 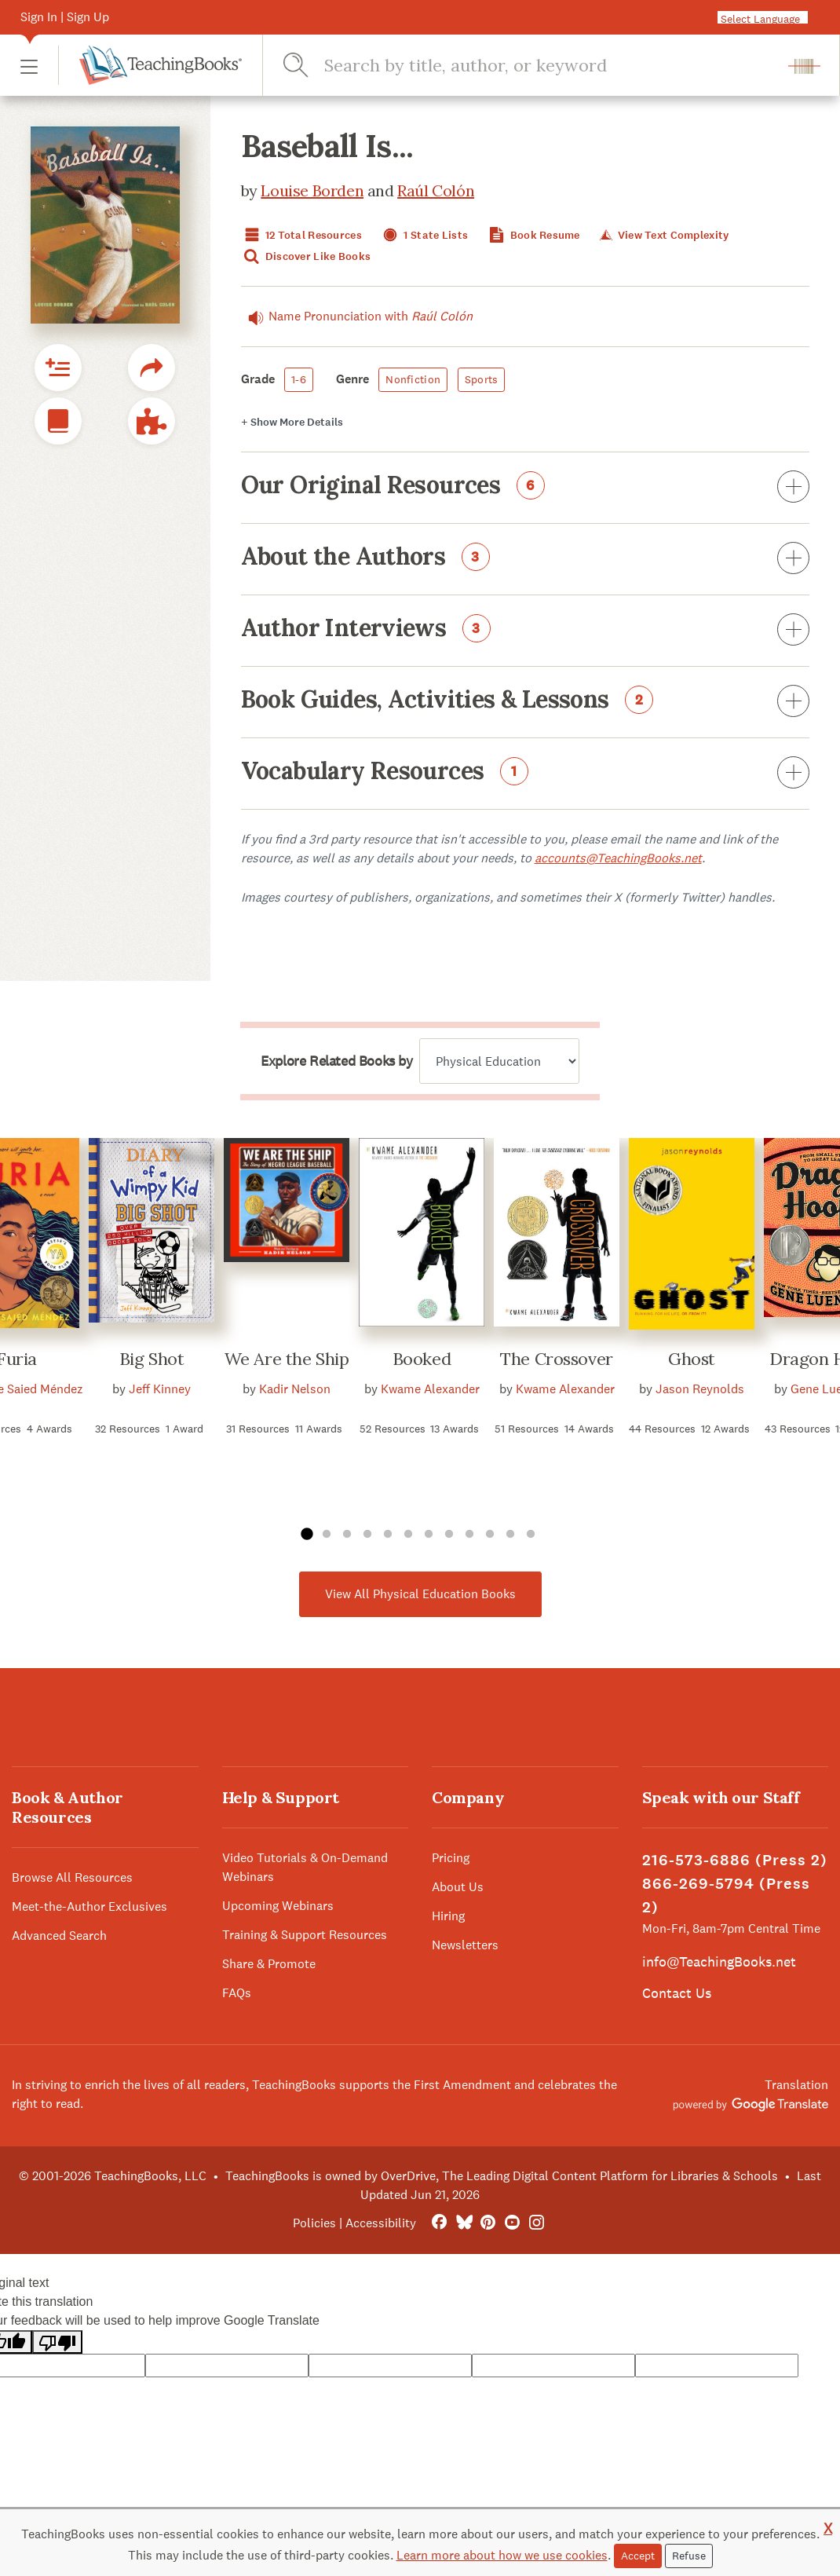 I want to click on Big Shot, so click(x=151, y=1359).